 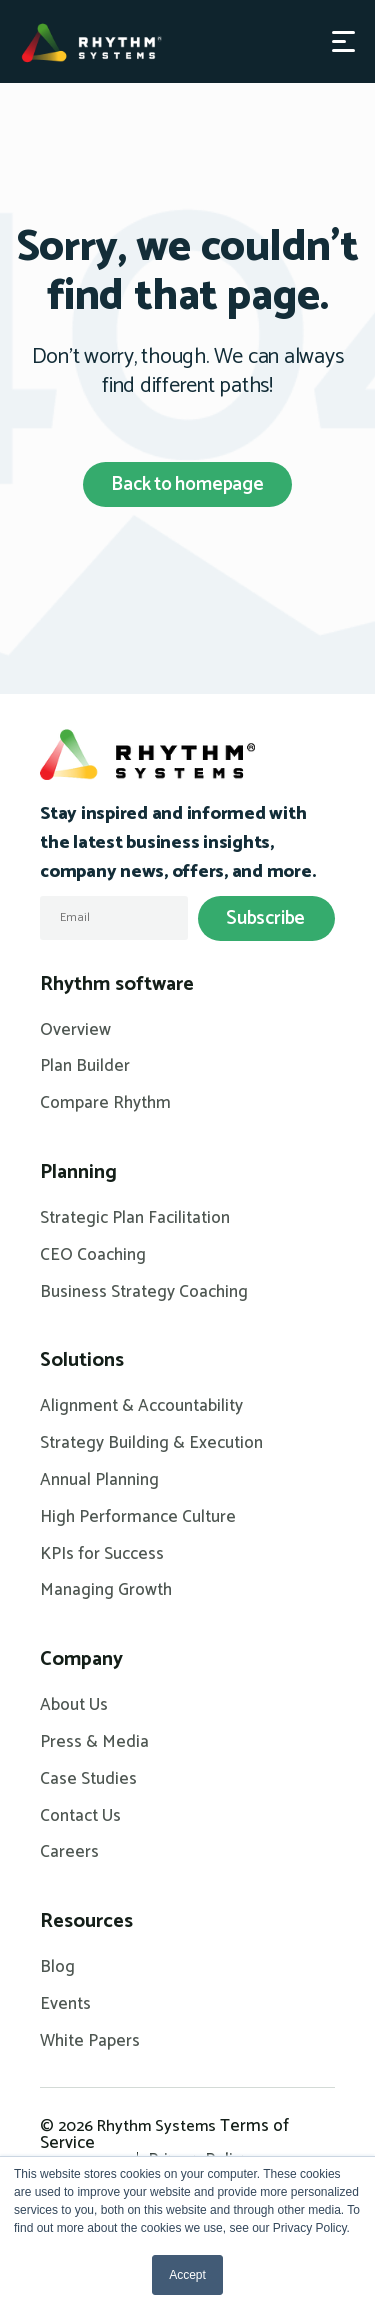 What do you see at coordinates (80, 1817) in the screenshot?
I see `Contact Us [menuitem]` at bounding box center [80, 1817].